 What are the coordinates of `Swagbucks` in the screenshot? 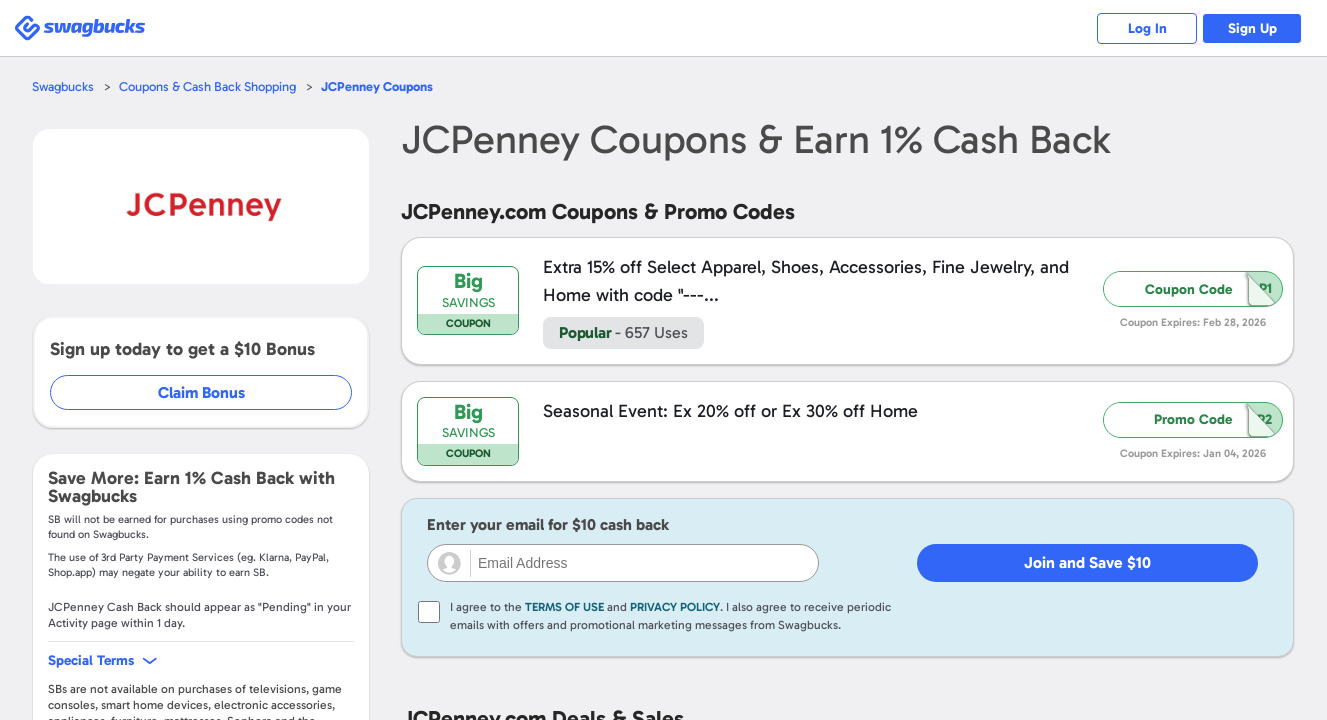 It's located at (63, 86).